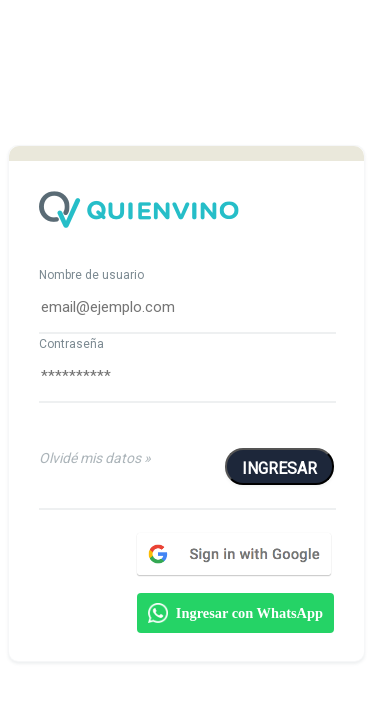 The height and width of the screenshot is (720, 375). What do you see at coordinates (91, 275) in the screenshot?
I see `Nombre de usuario` at bounding box center [91, 275].